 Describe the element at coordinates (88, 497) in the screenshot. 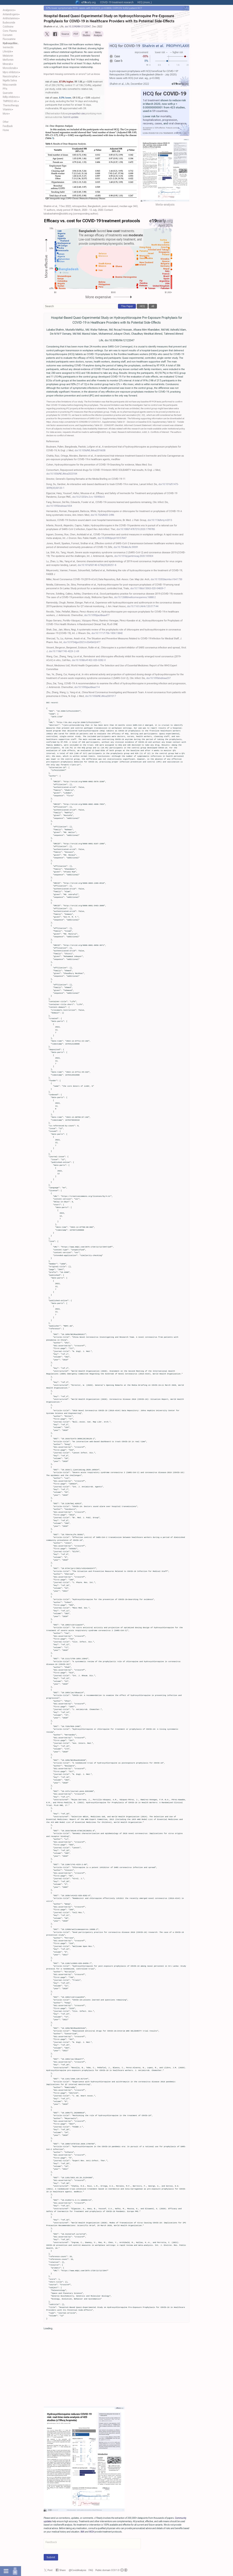

I see `doi:10.21203/rs.3.rs-100956/v3` at that location.